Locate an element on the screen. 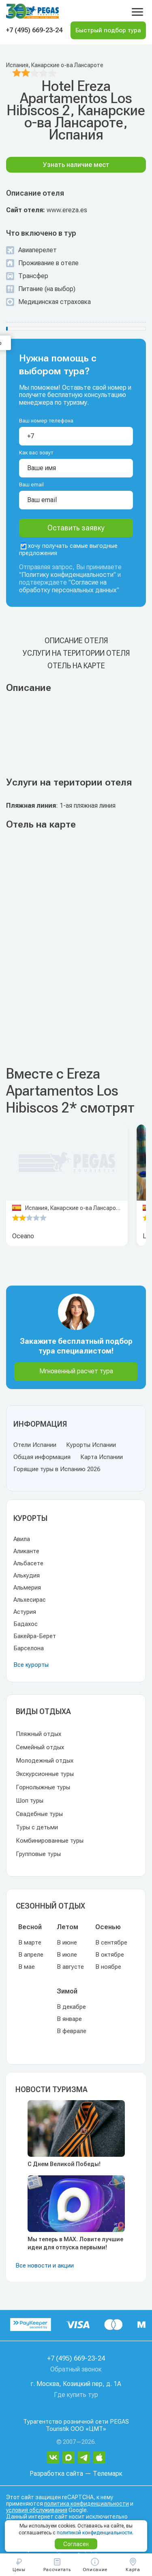 This screenshot has height=2576, width=152. В январе is located at coordinates (69, 2019).